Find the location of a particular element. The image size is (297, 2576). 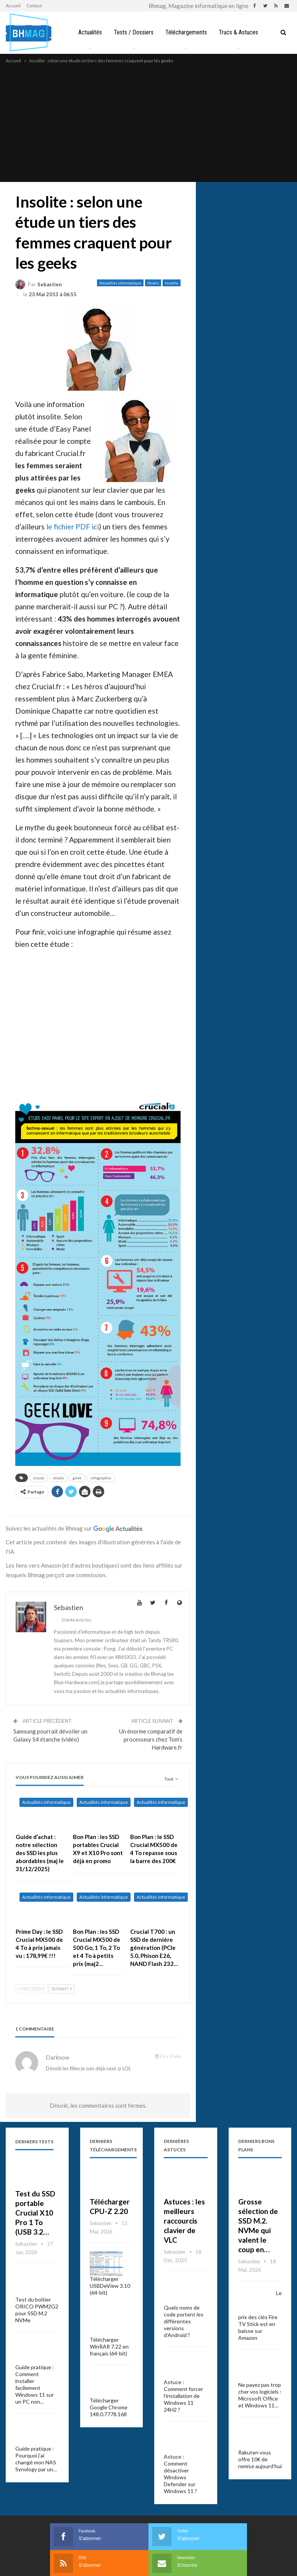

Guide pratique : Comment installer facilement Windows 11 sur un PC non… is located at coordinates (34, 2384).